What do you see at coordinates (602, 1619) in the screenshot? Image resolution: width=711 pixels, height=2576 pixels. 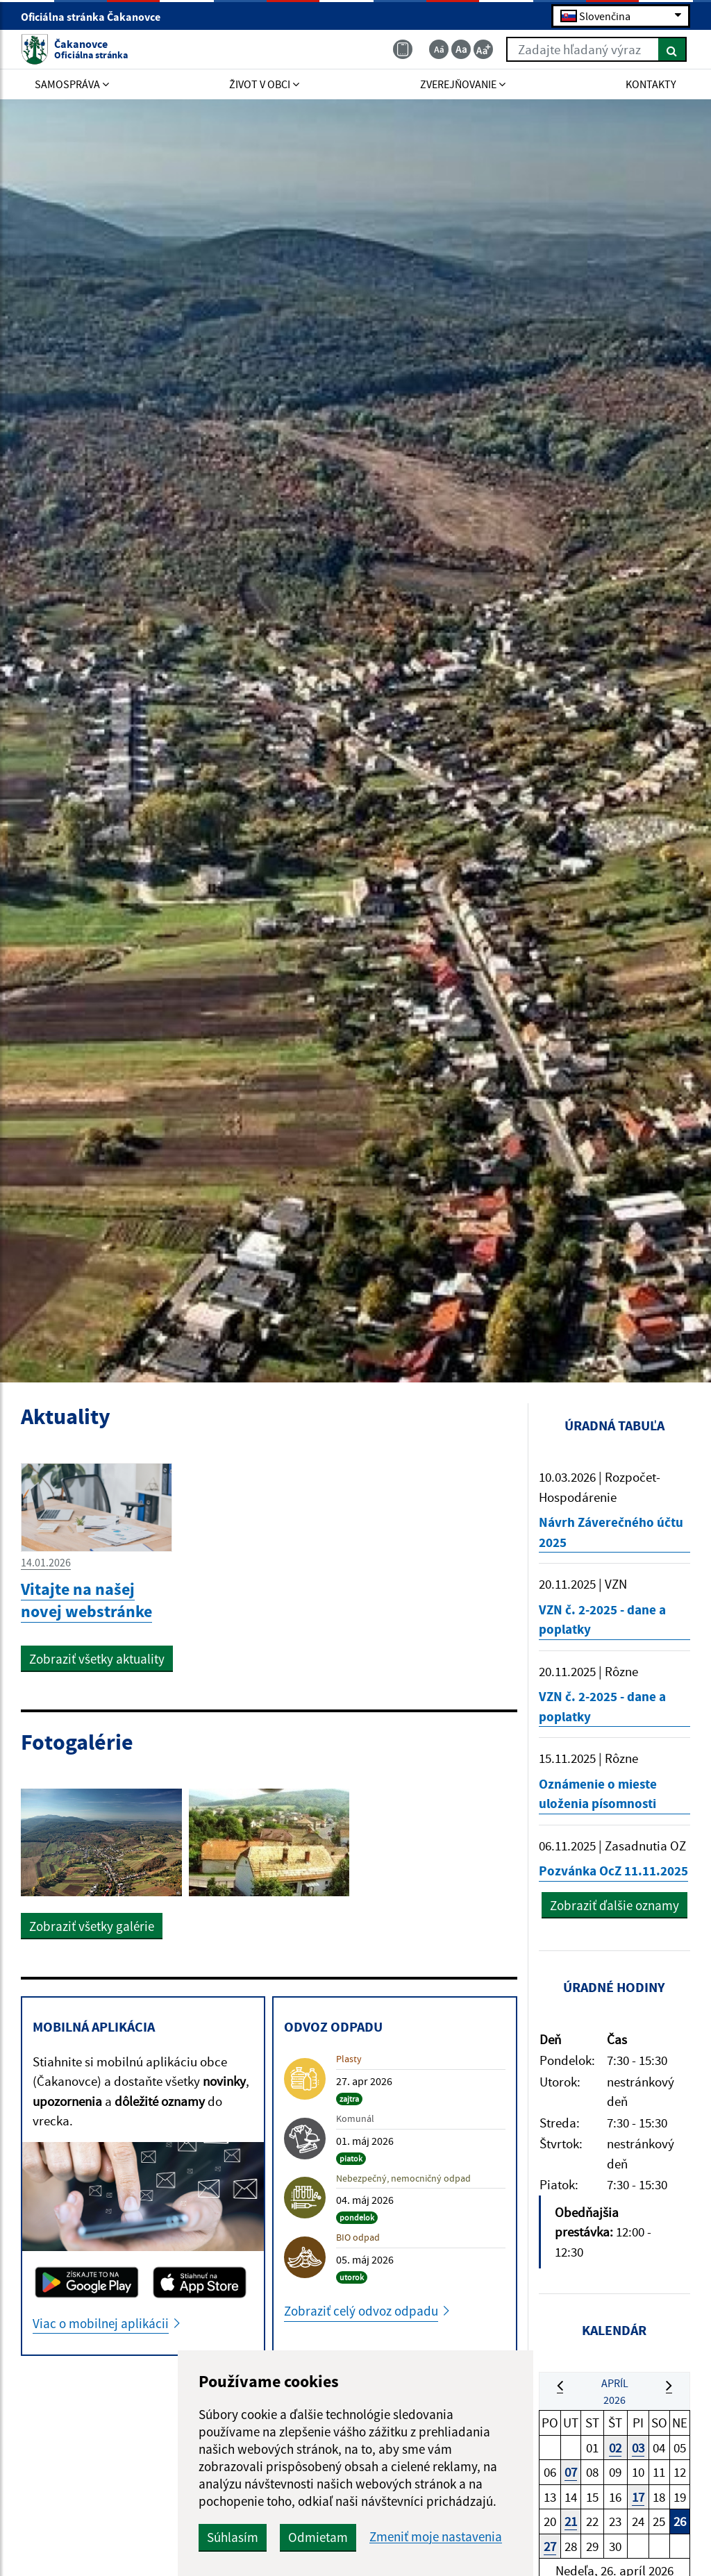 I see `VZN č. 2-2025 - dane a poplatky` at bounding box center [602, 1619].